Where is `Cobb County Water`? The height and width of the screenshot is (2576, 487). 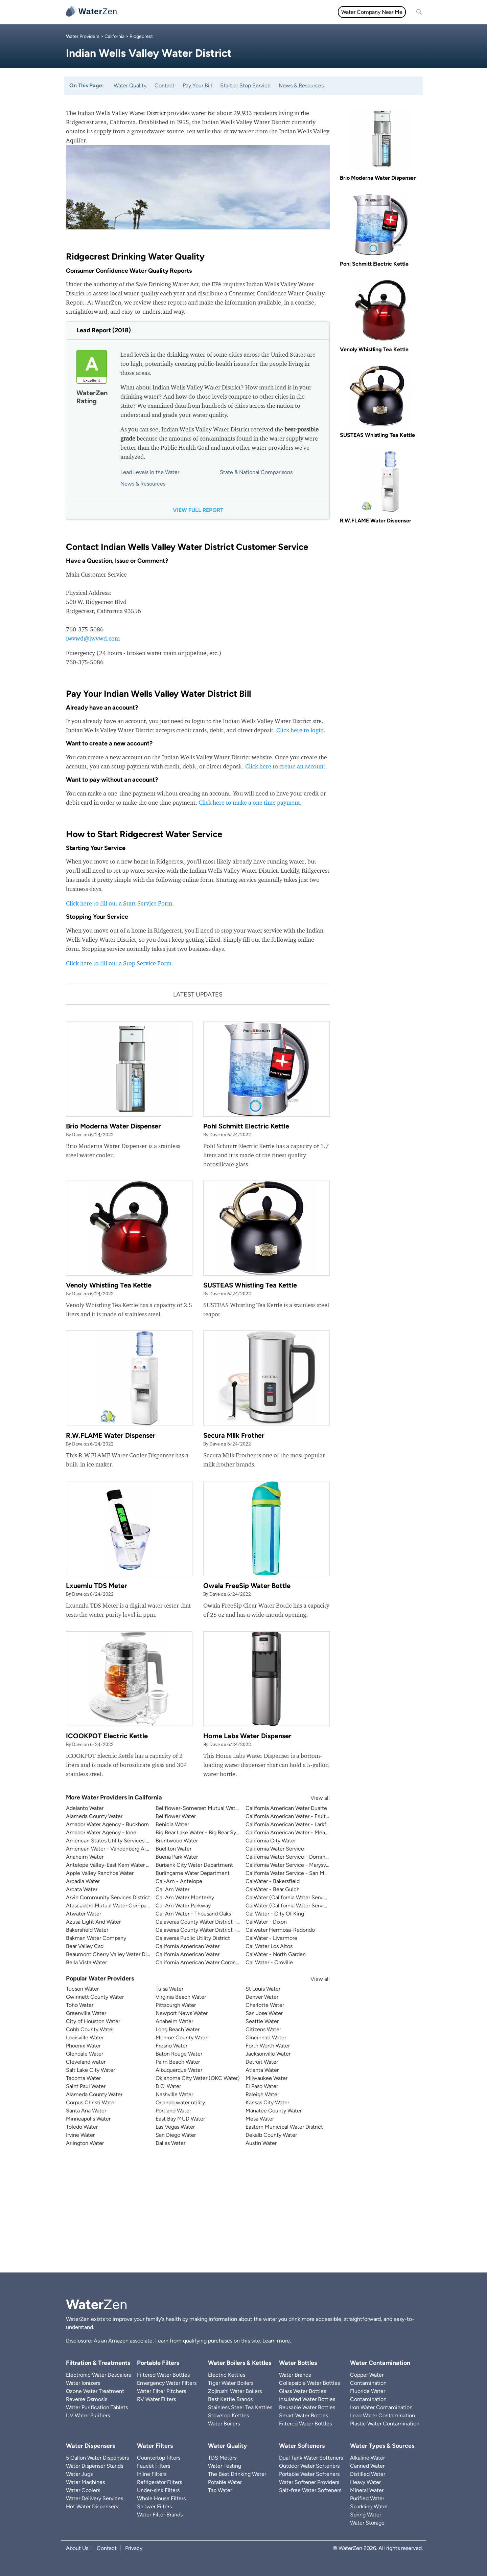
Cobb County Water is located at coordinates (90, 2029).